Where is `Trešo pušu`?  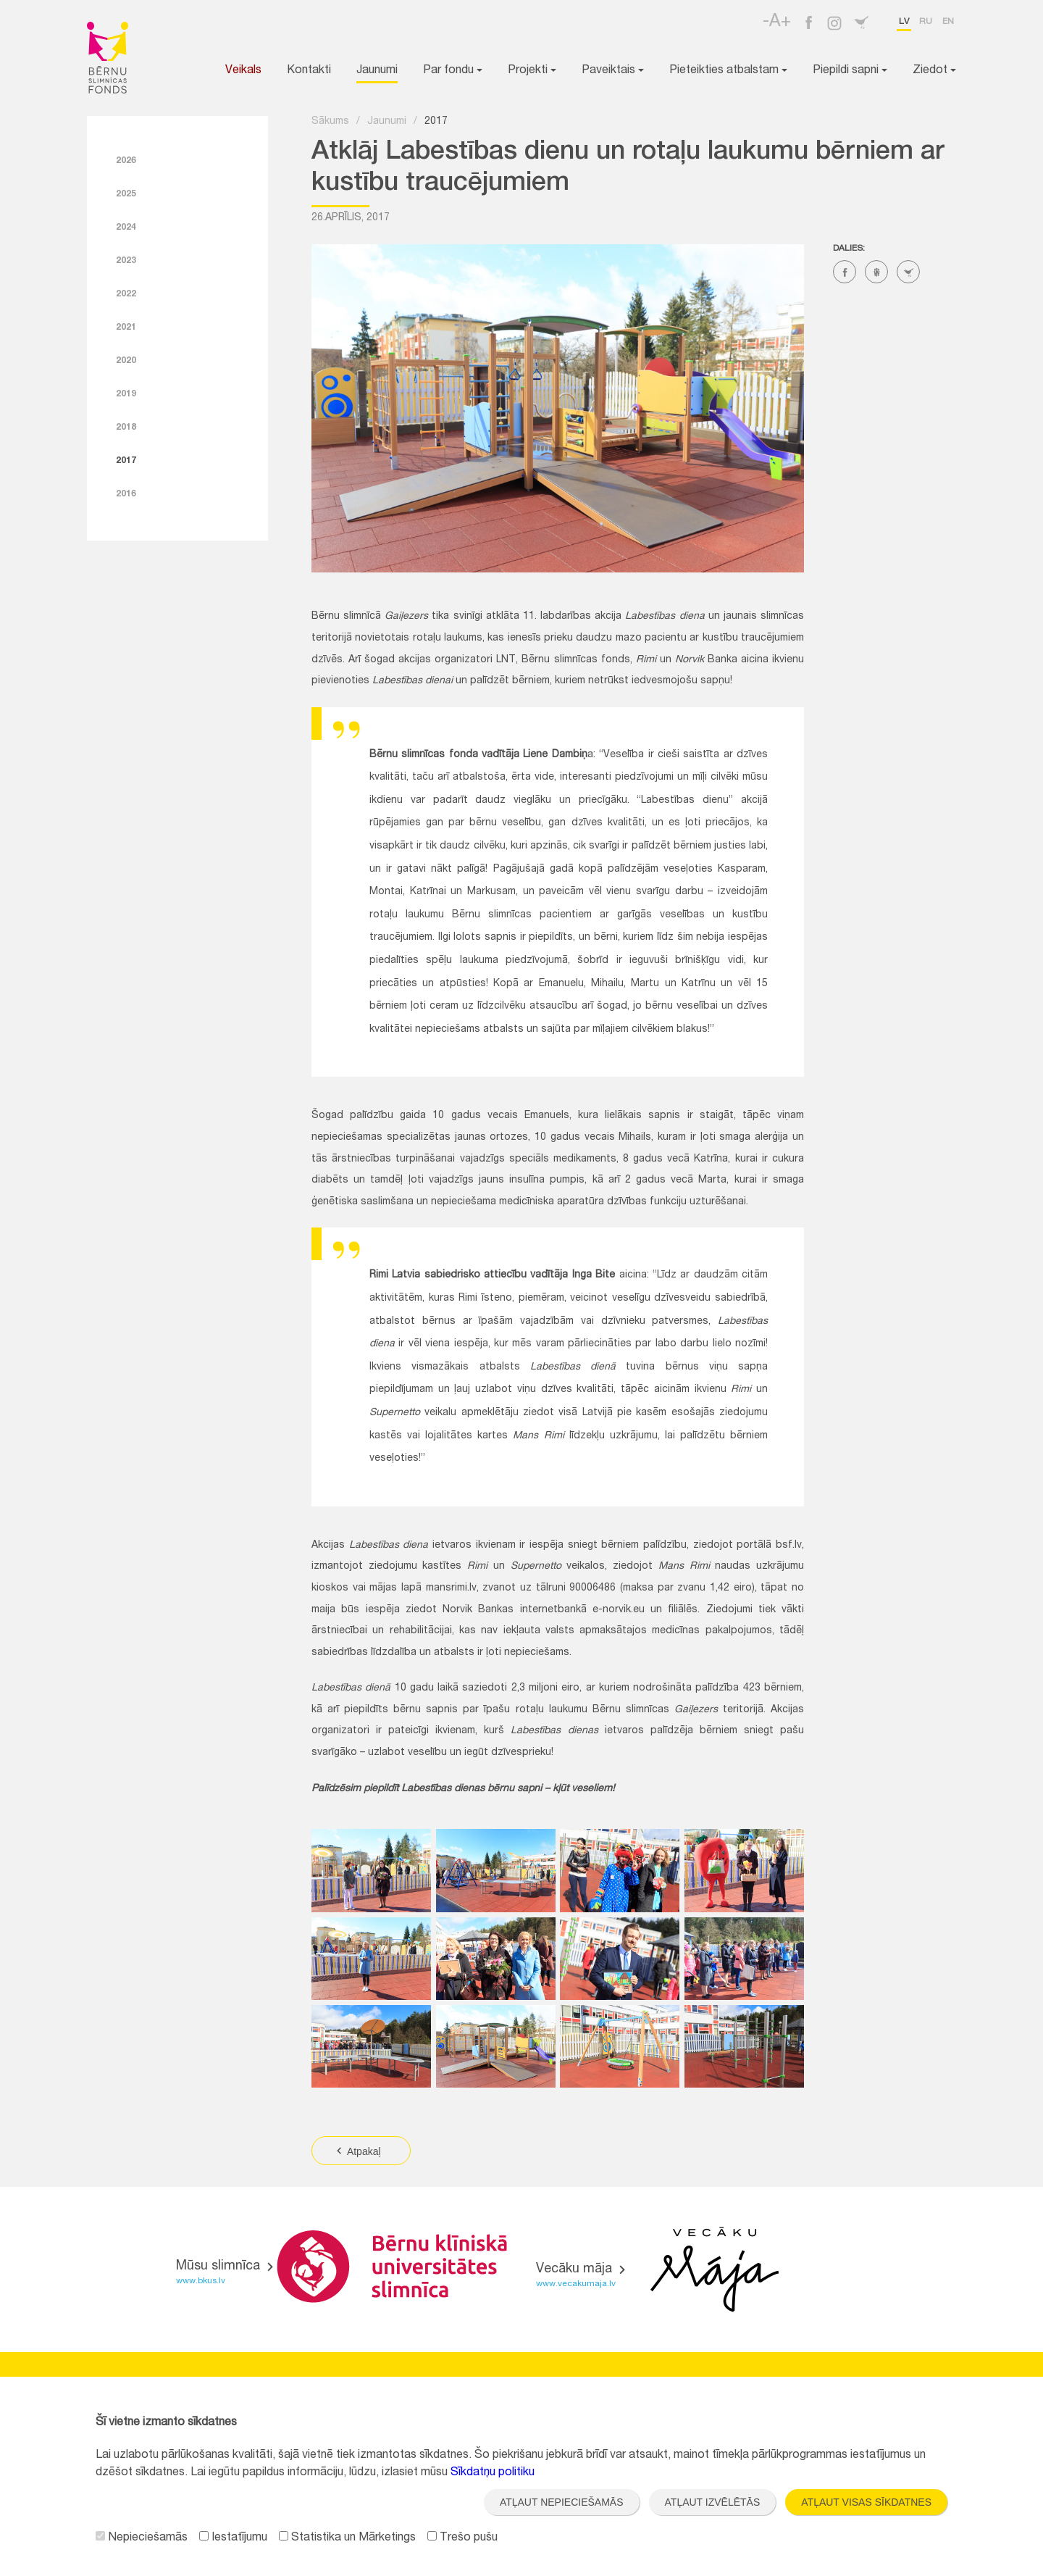
Trešo pušu is located at coordinates (462, 2538).